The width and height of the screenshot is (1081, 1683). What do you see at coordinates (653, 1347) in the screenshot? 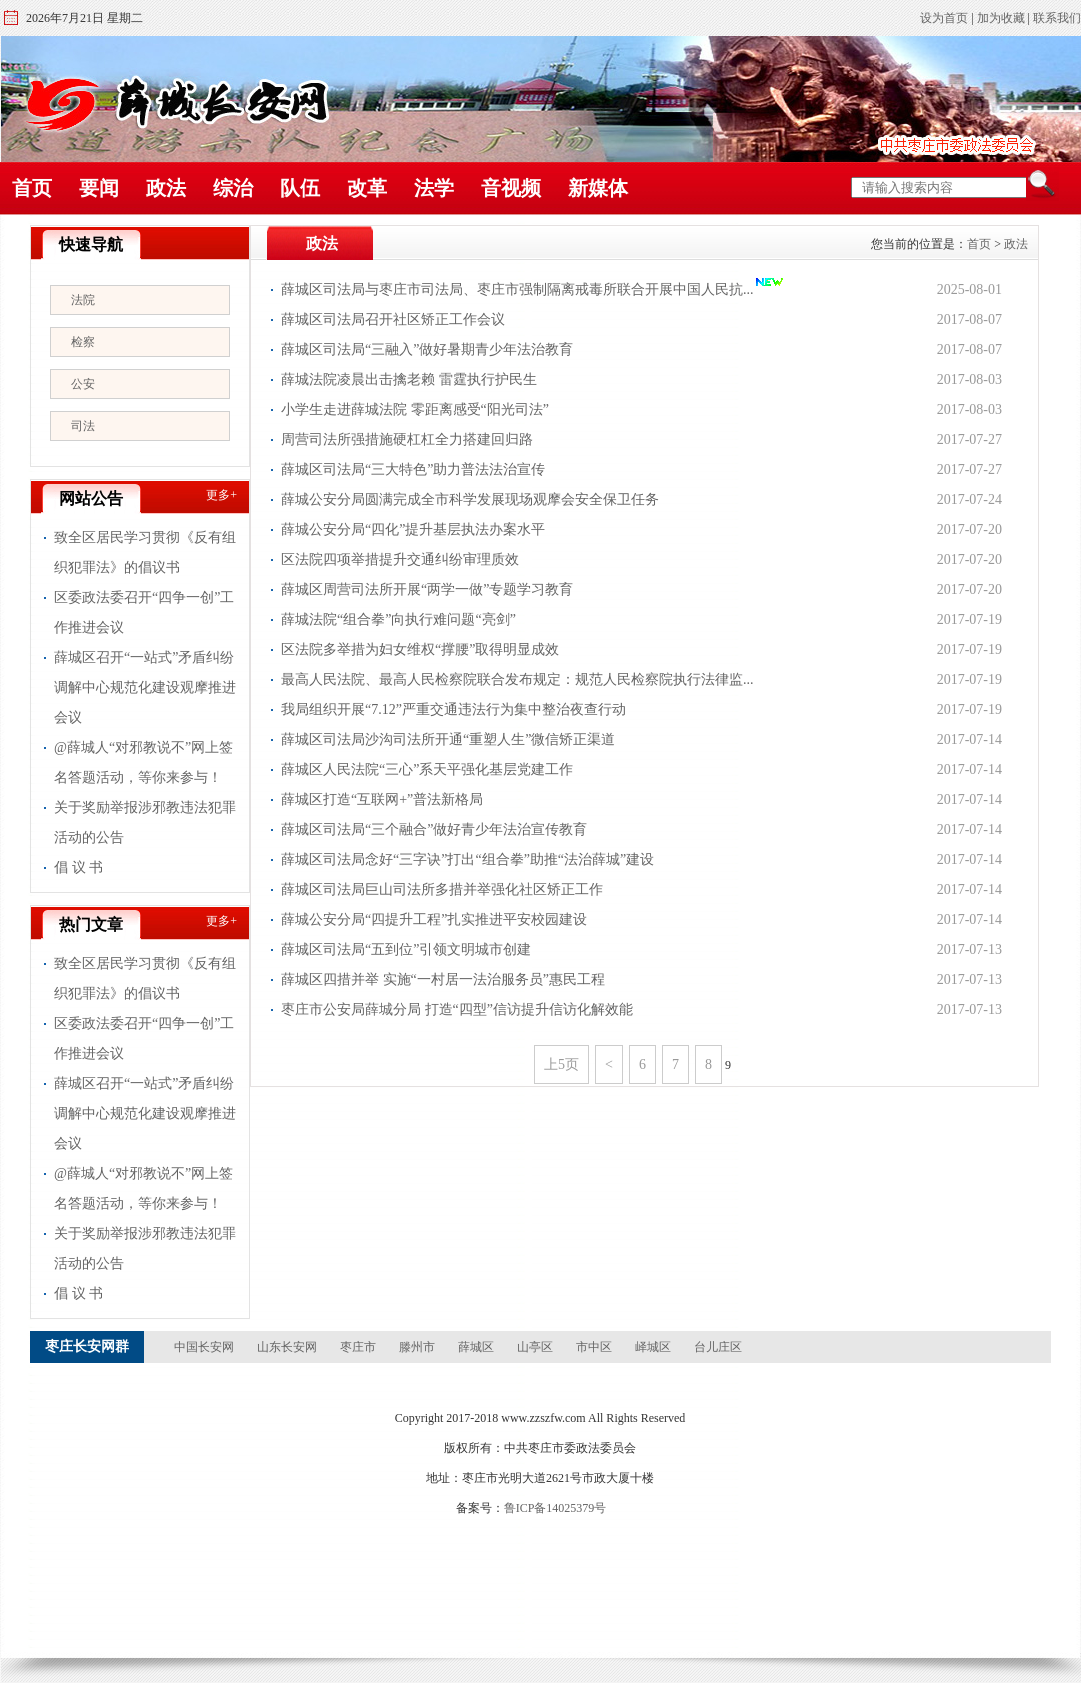
I see `峄城区` at bounding box center [653, 1347].